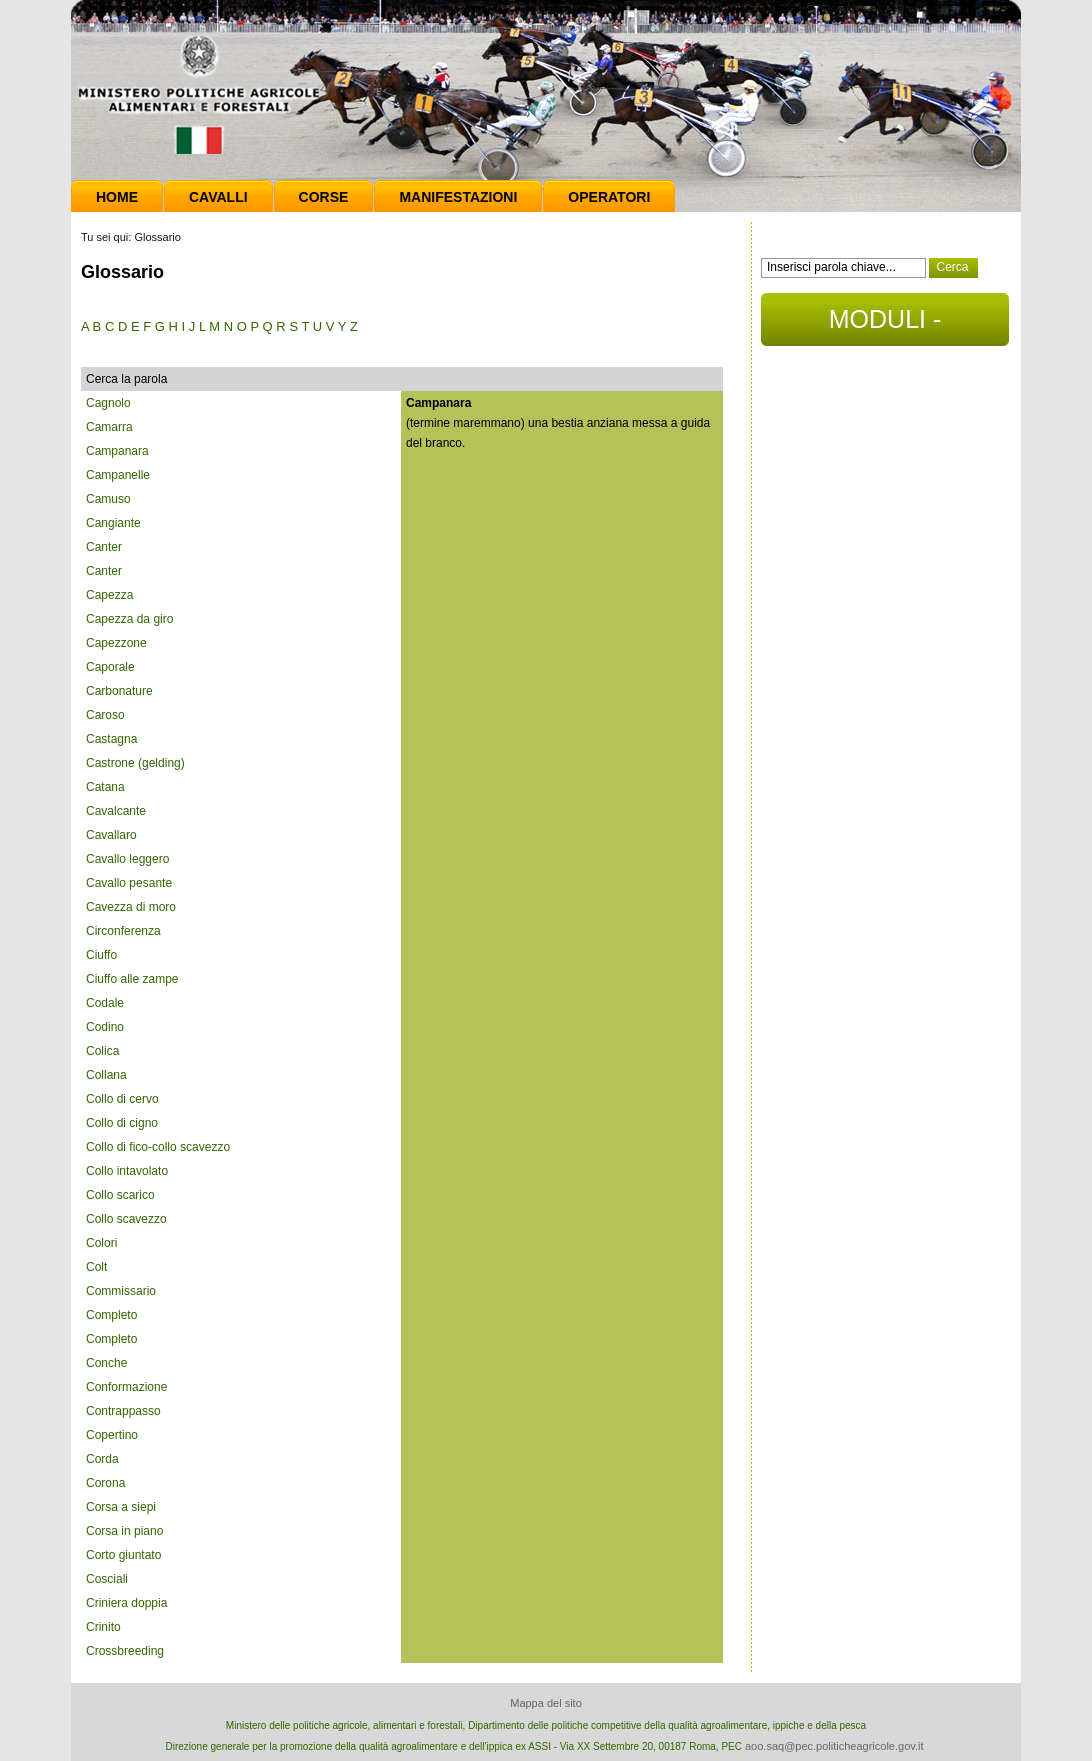  I want to click on Crossbreeding, so click(125, 1651).